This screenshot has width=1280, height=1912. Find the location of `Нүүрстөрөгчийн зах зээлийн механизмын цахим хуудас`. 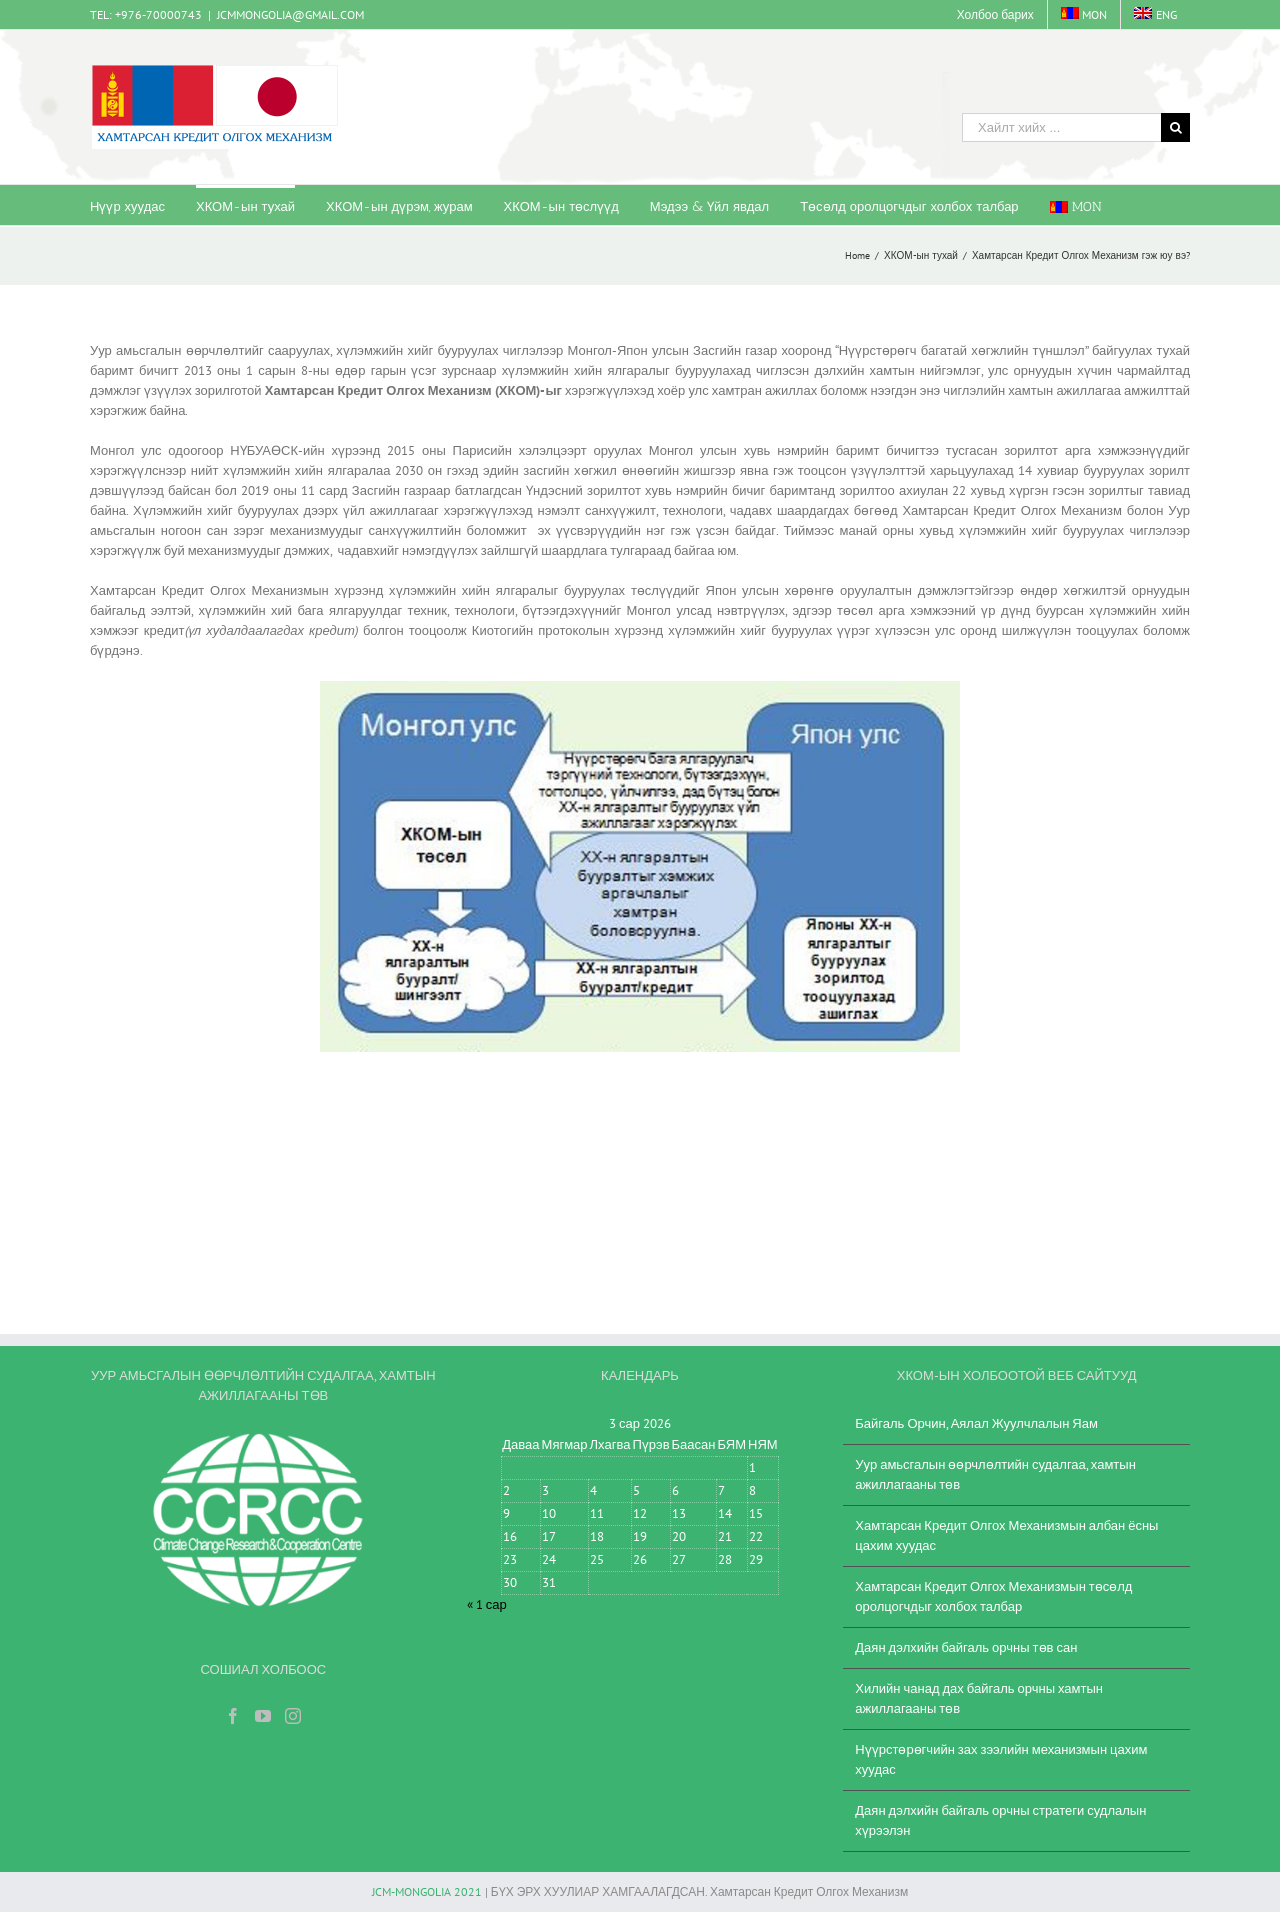

Нүүрстөрөгчийн зах зээлийн механизмын цахим хуудас is located at coordinates (1001, 1759).